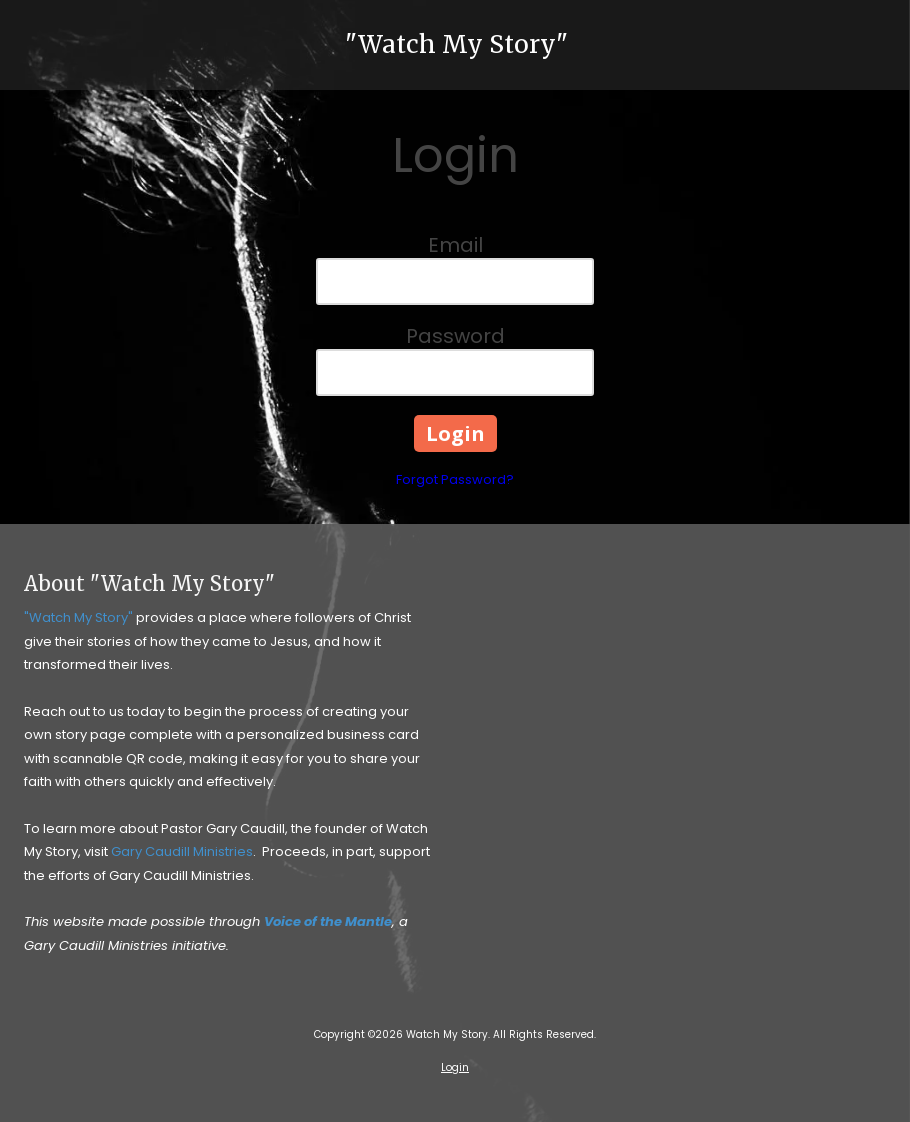 This screenshot has height=1122, width=910. What do you see at coordinates (455, 245) in the screenshot?
I see `Email` at bounding box center [455, 245].